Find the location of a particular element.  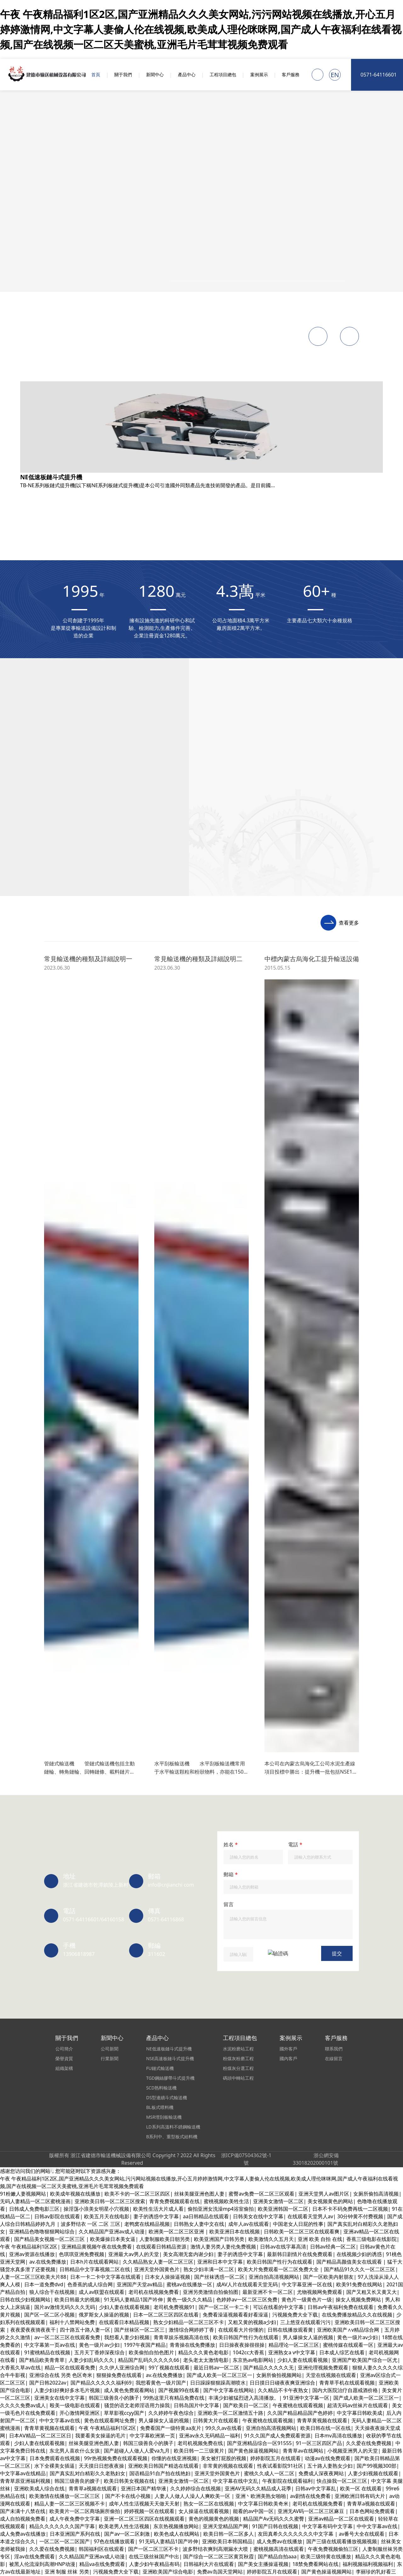

日本性感视频在线观看 is located at coordinates (183, 818).